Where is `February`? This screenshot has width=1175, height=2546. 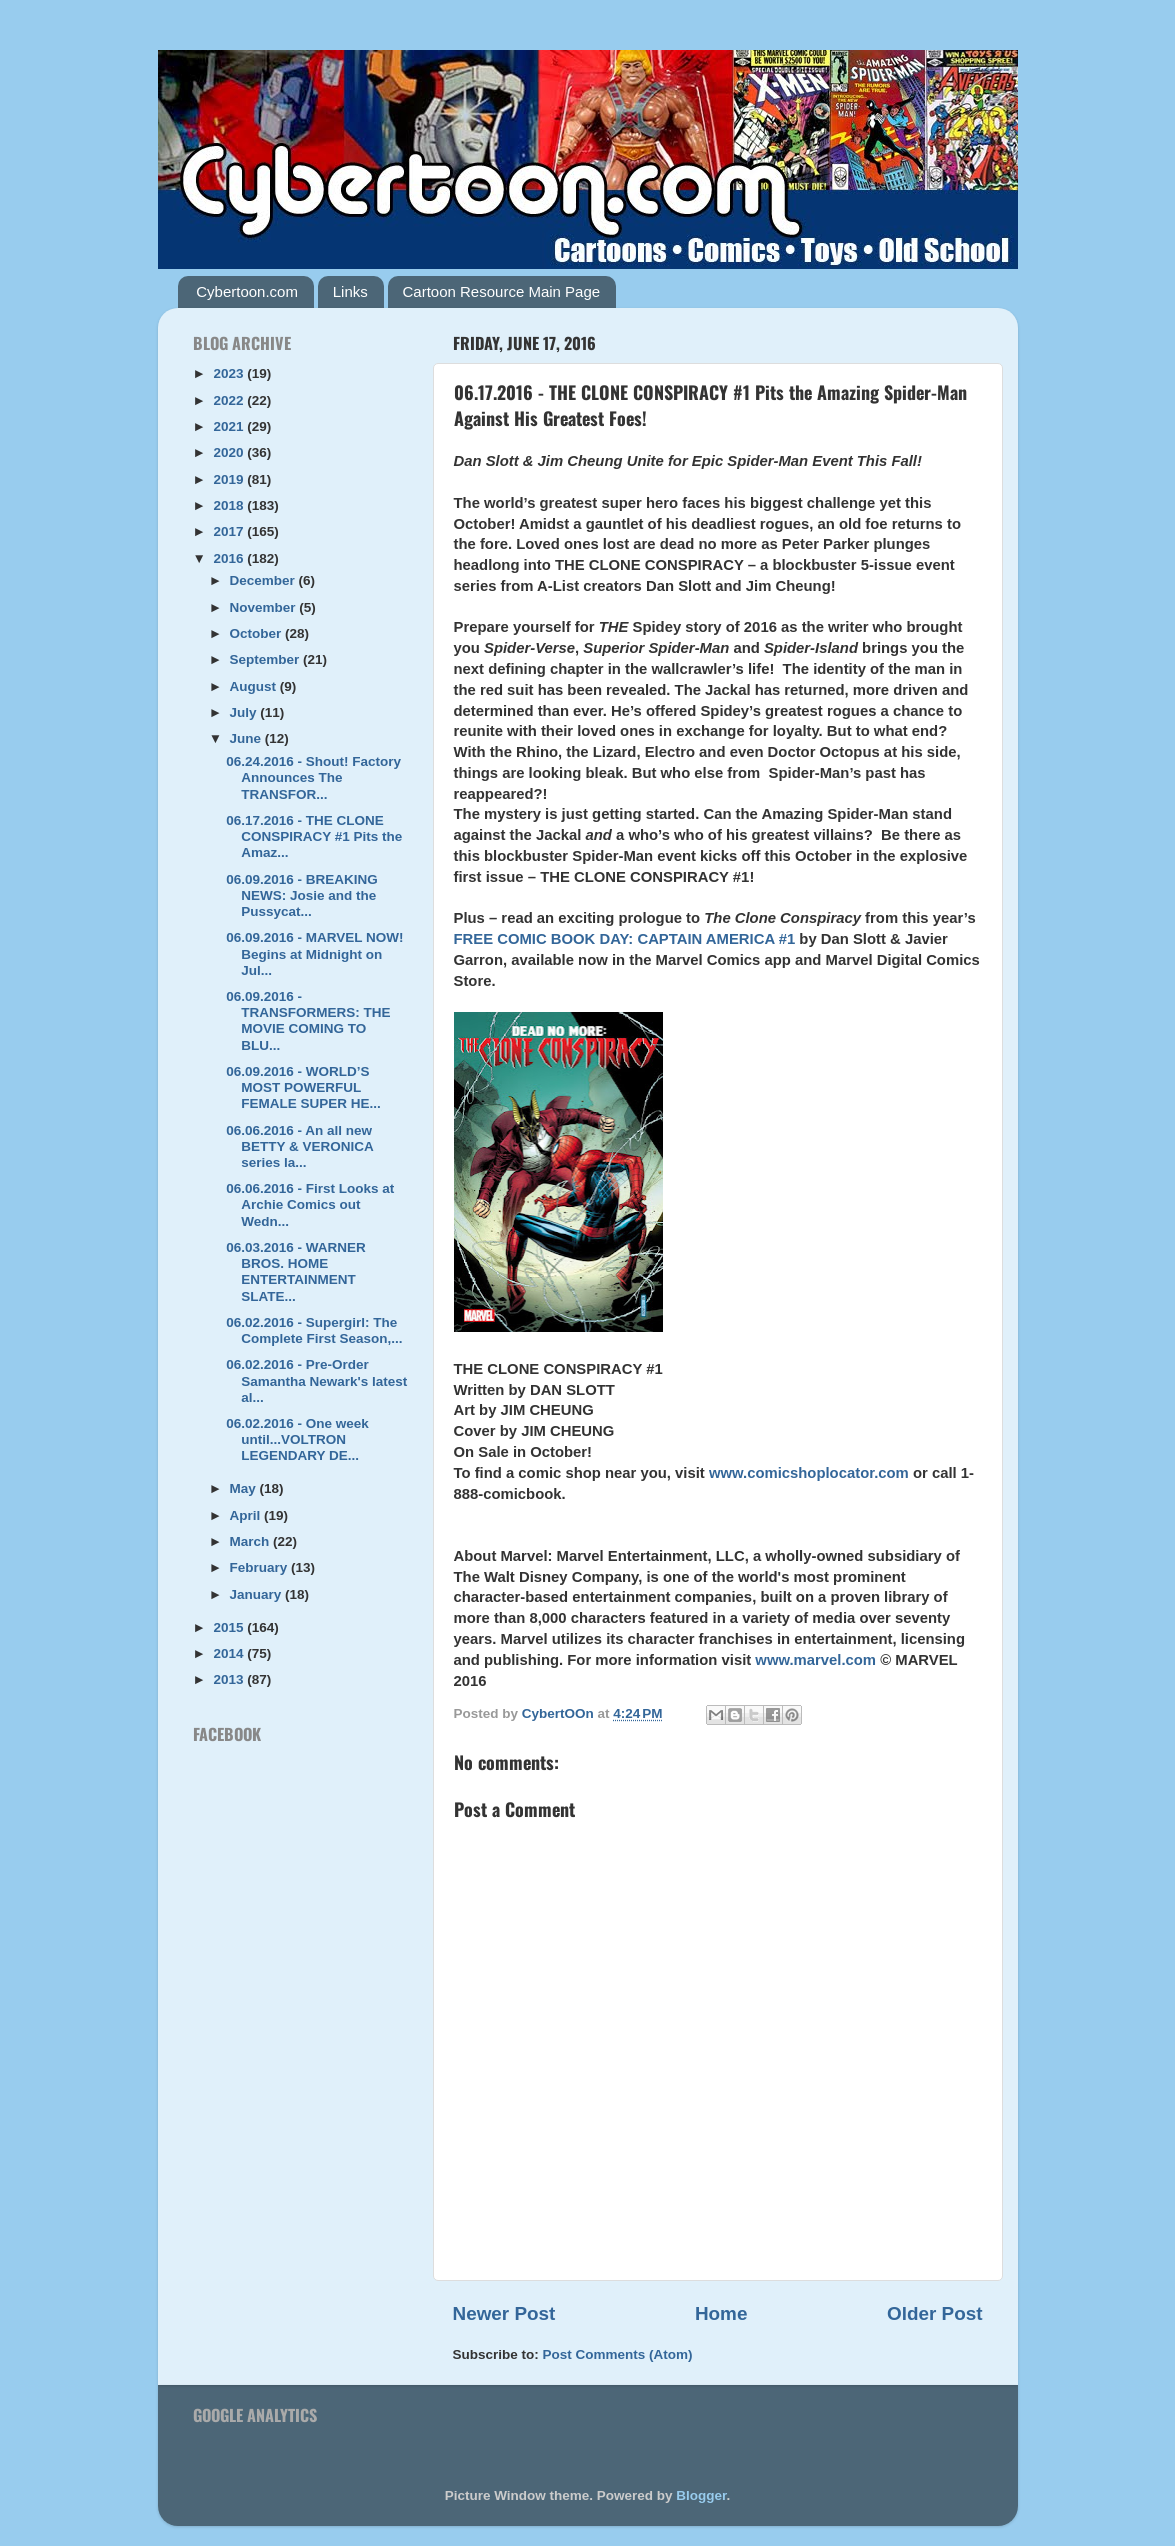 February is located at coordinates (261, 1567).